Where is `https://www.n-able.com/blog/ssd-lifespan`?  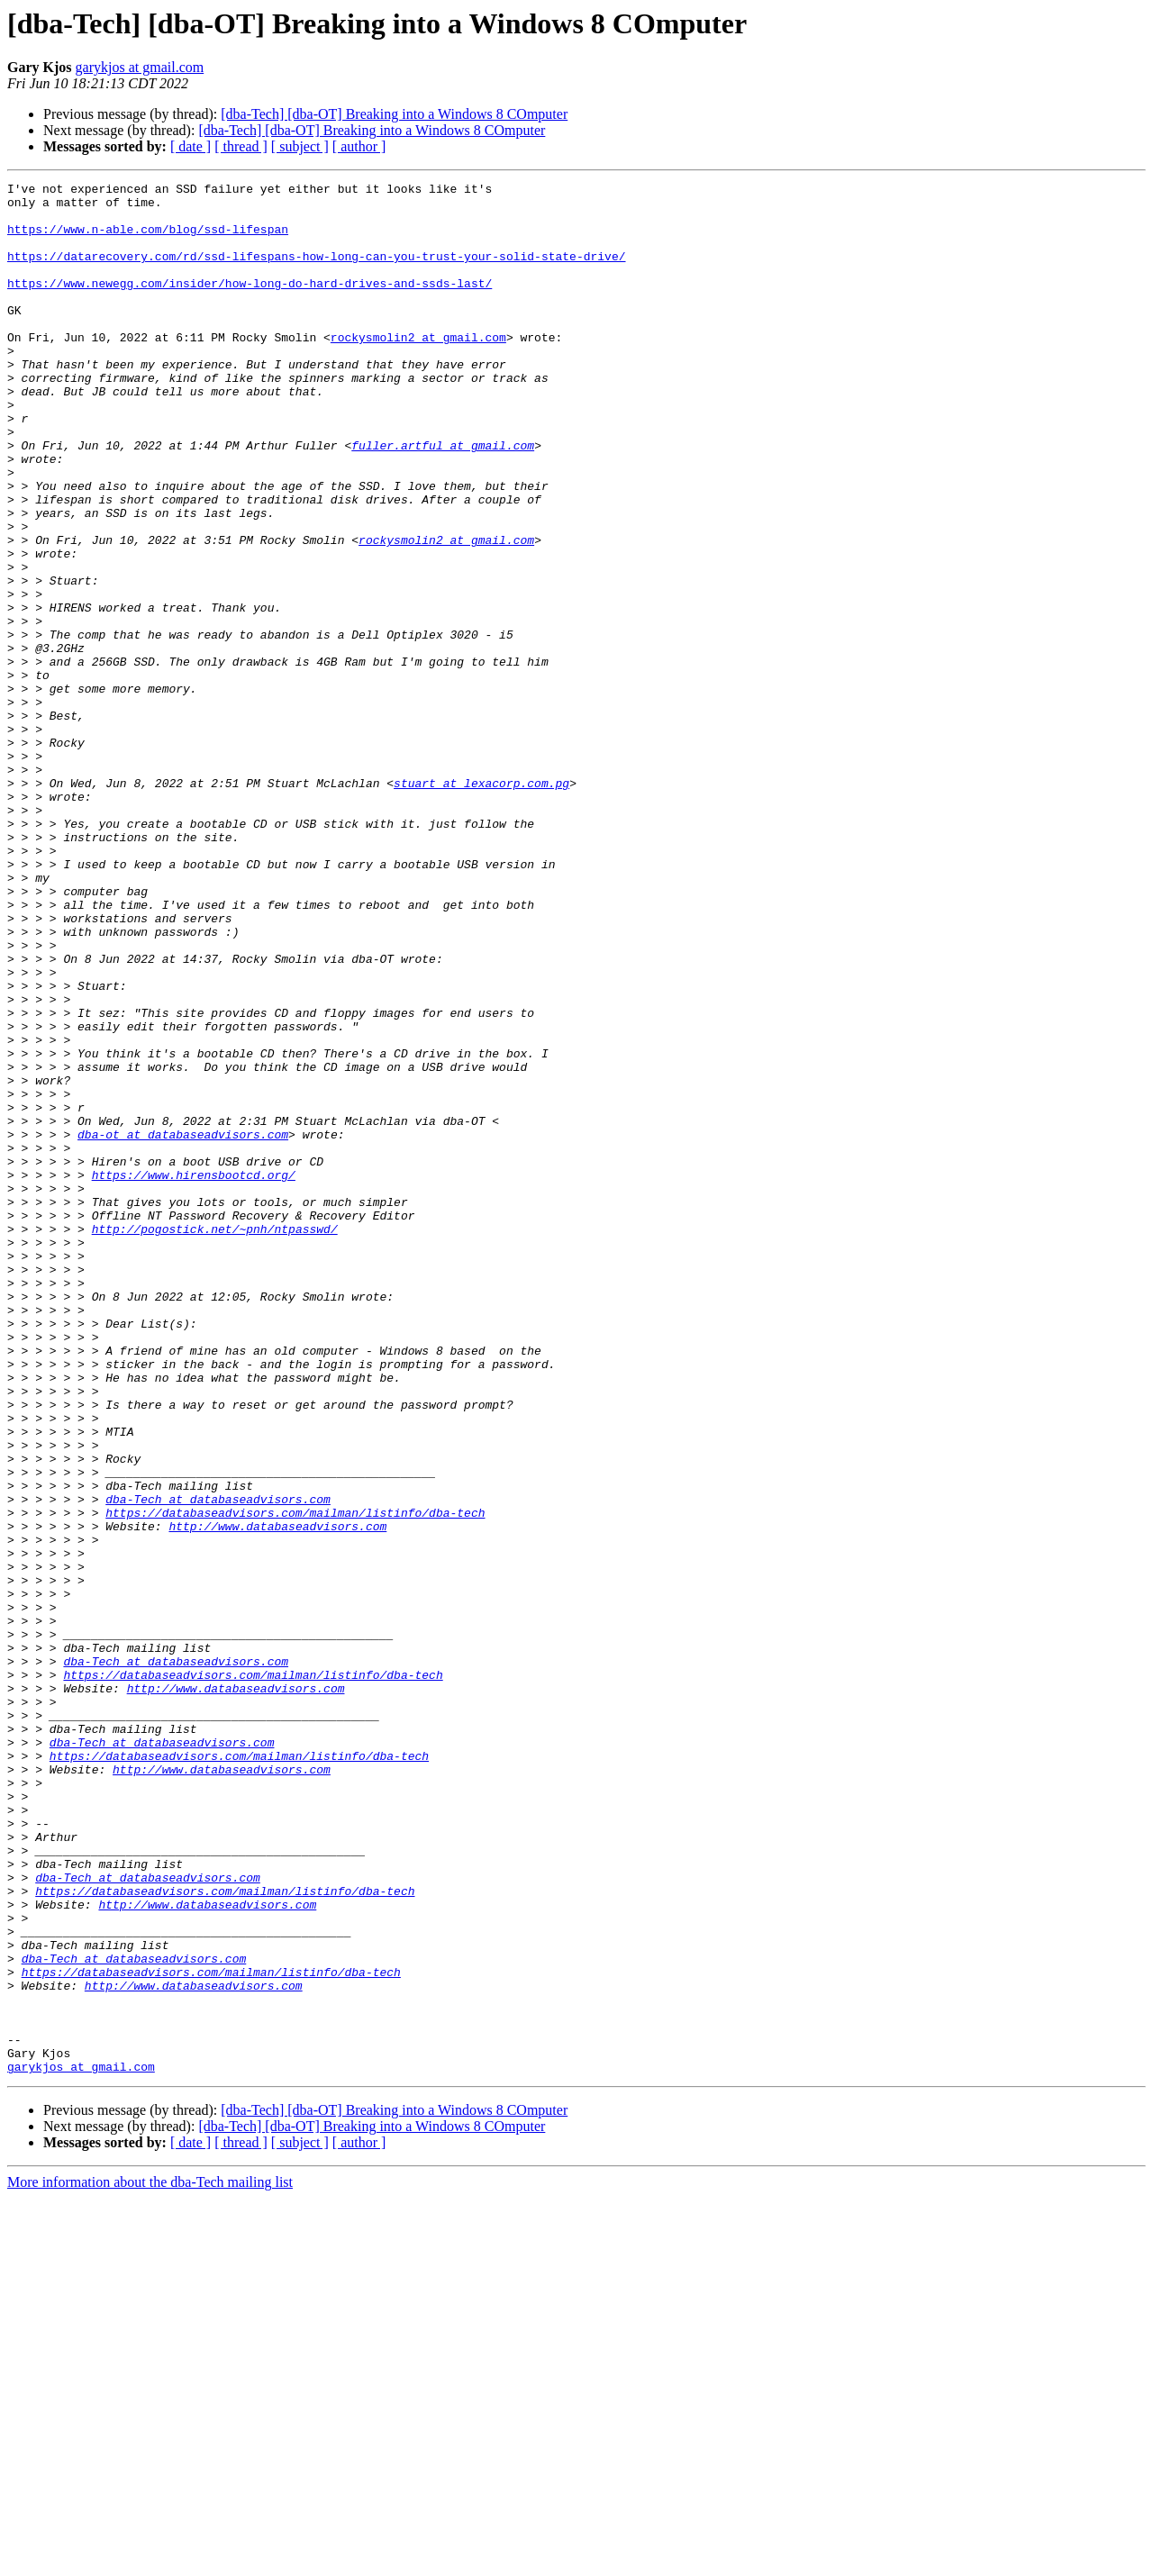
https://www.n-able.com/blog/ssd-lifespan is located at coordinates (147, 239).